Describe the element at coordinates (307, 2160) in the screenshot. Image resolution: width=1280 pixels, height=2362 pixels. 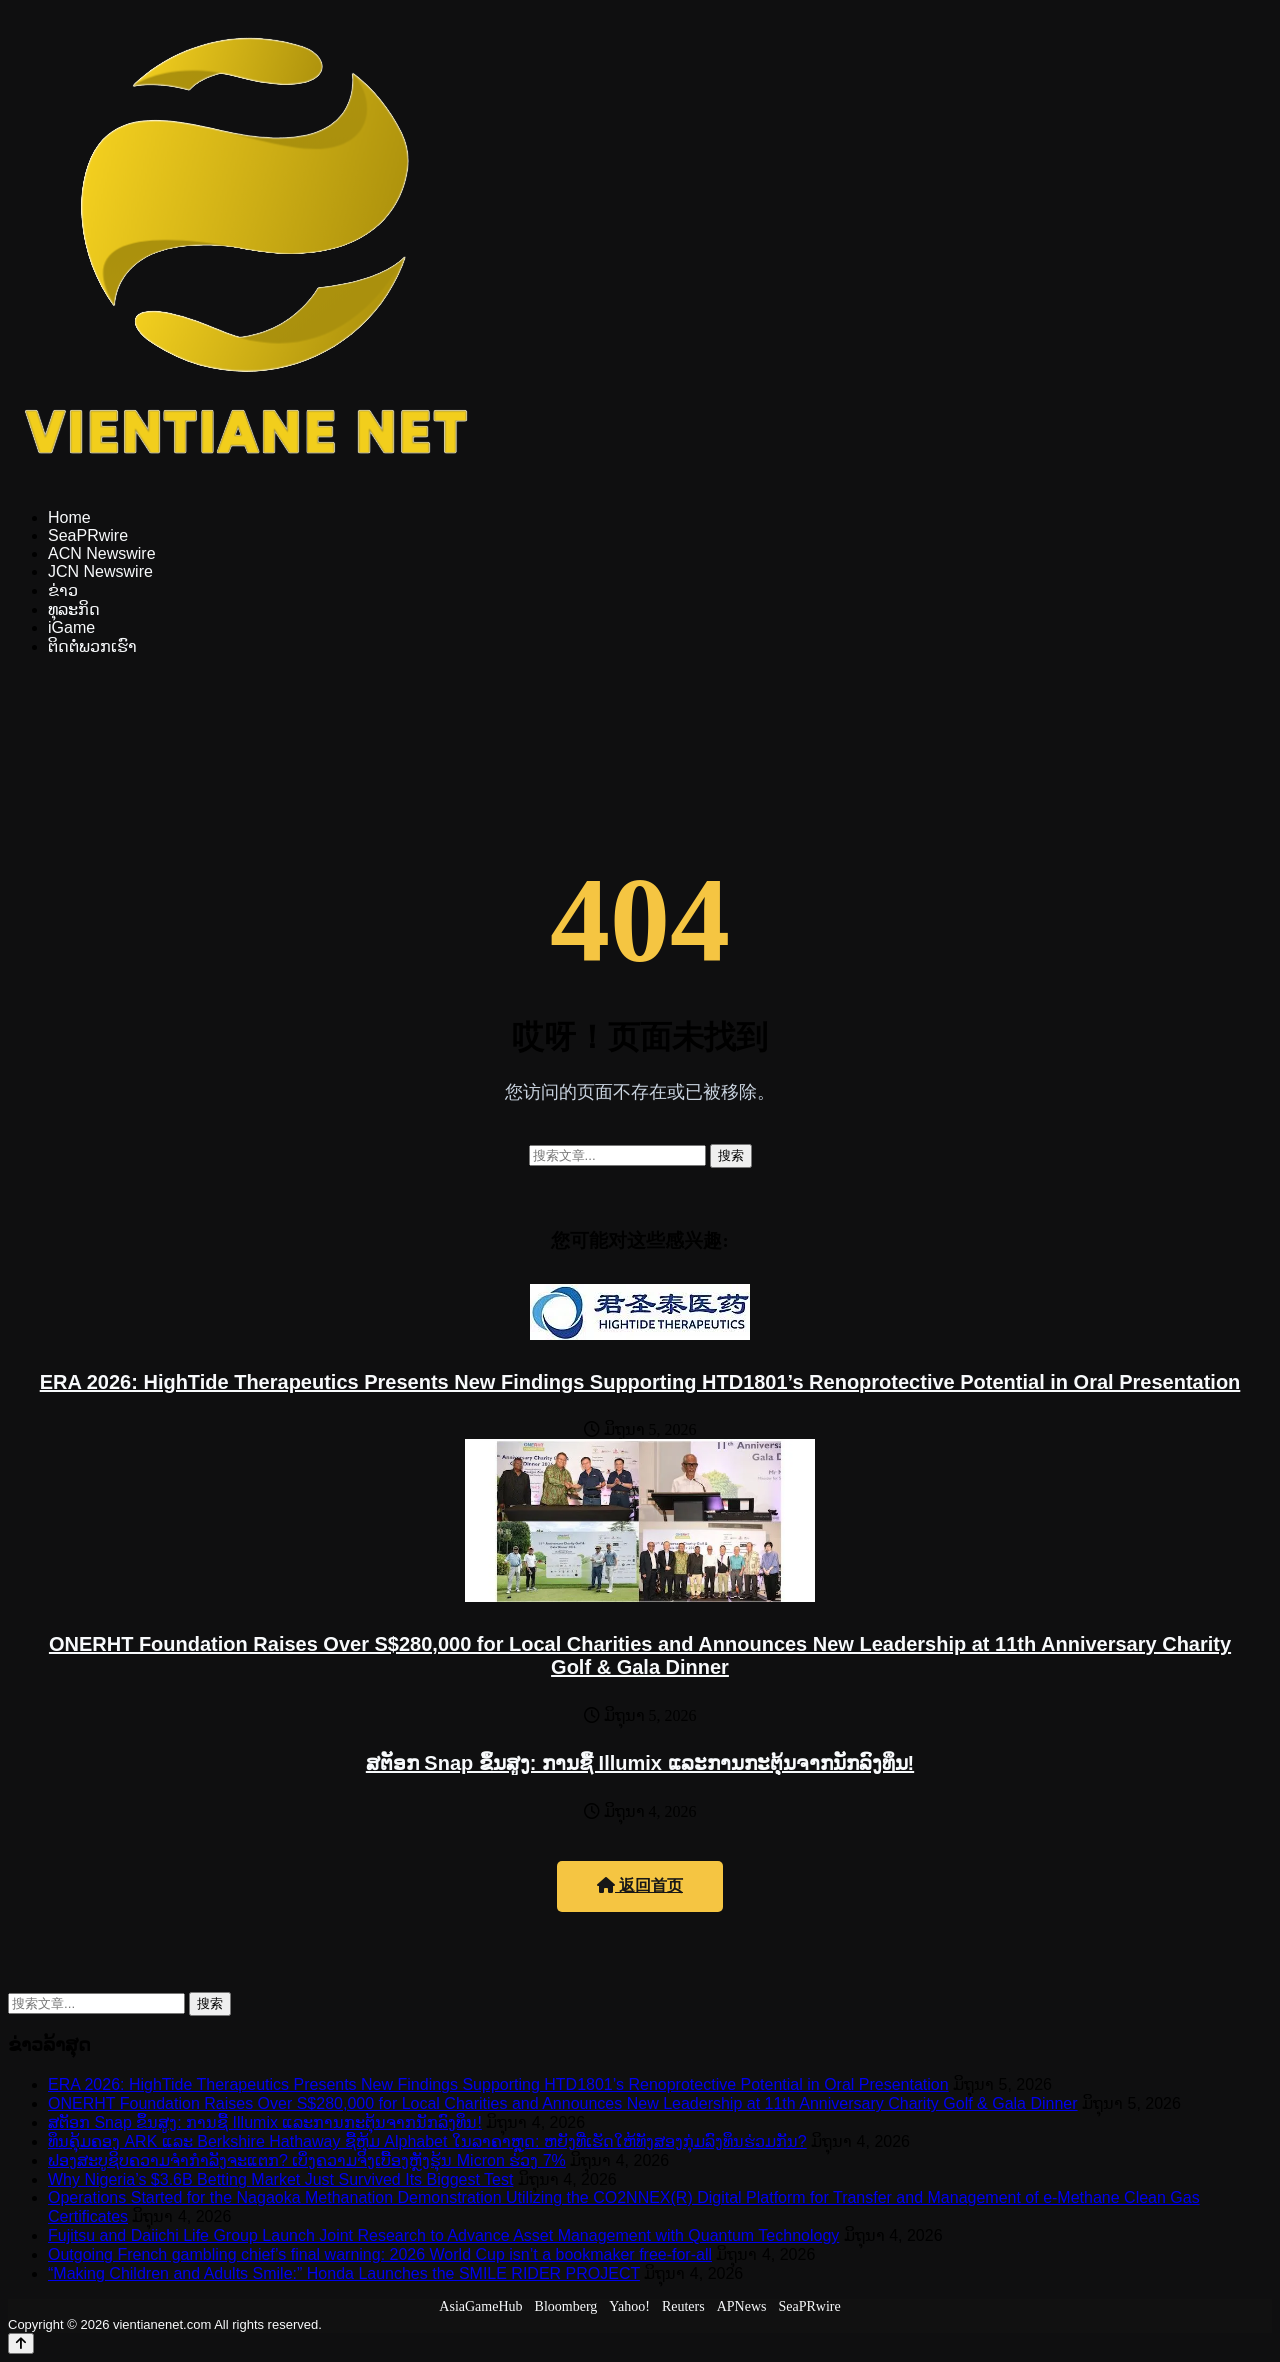
I see `ຟອງສະບູຊິບຄວາມຈຳກຳລັງຈະແຕກ? ເບິ່ງຄວາມຈິງເບື້ອງຫຼັງຮຸ້ນ Micron ຮ່ວງ 7%` at that location.